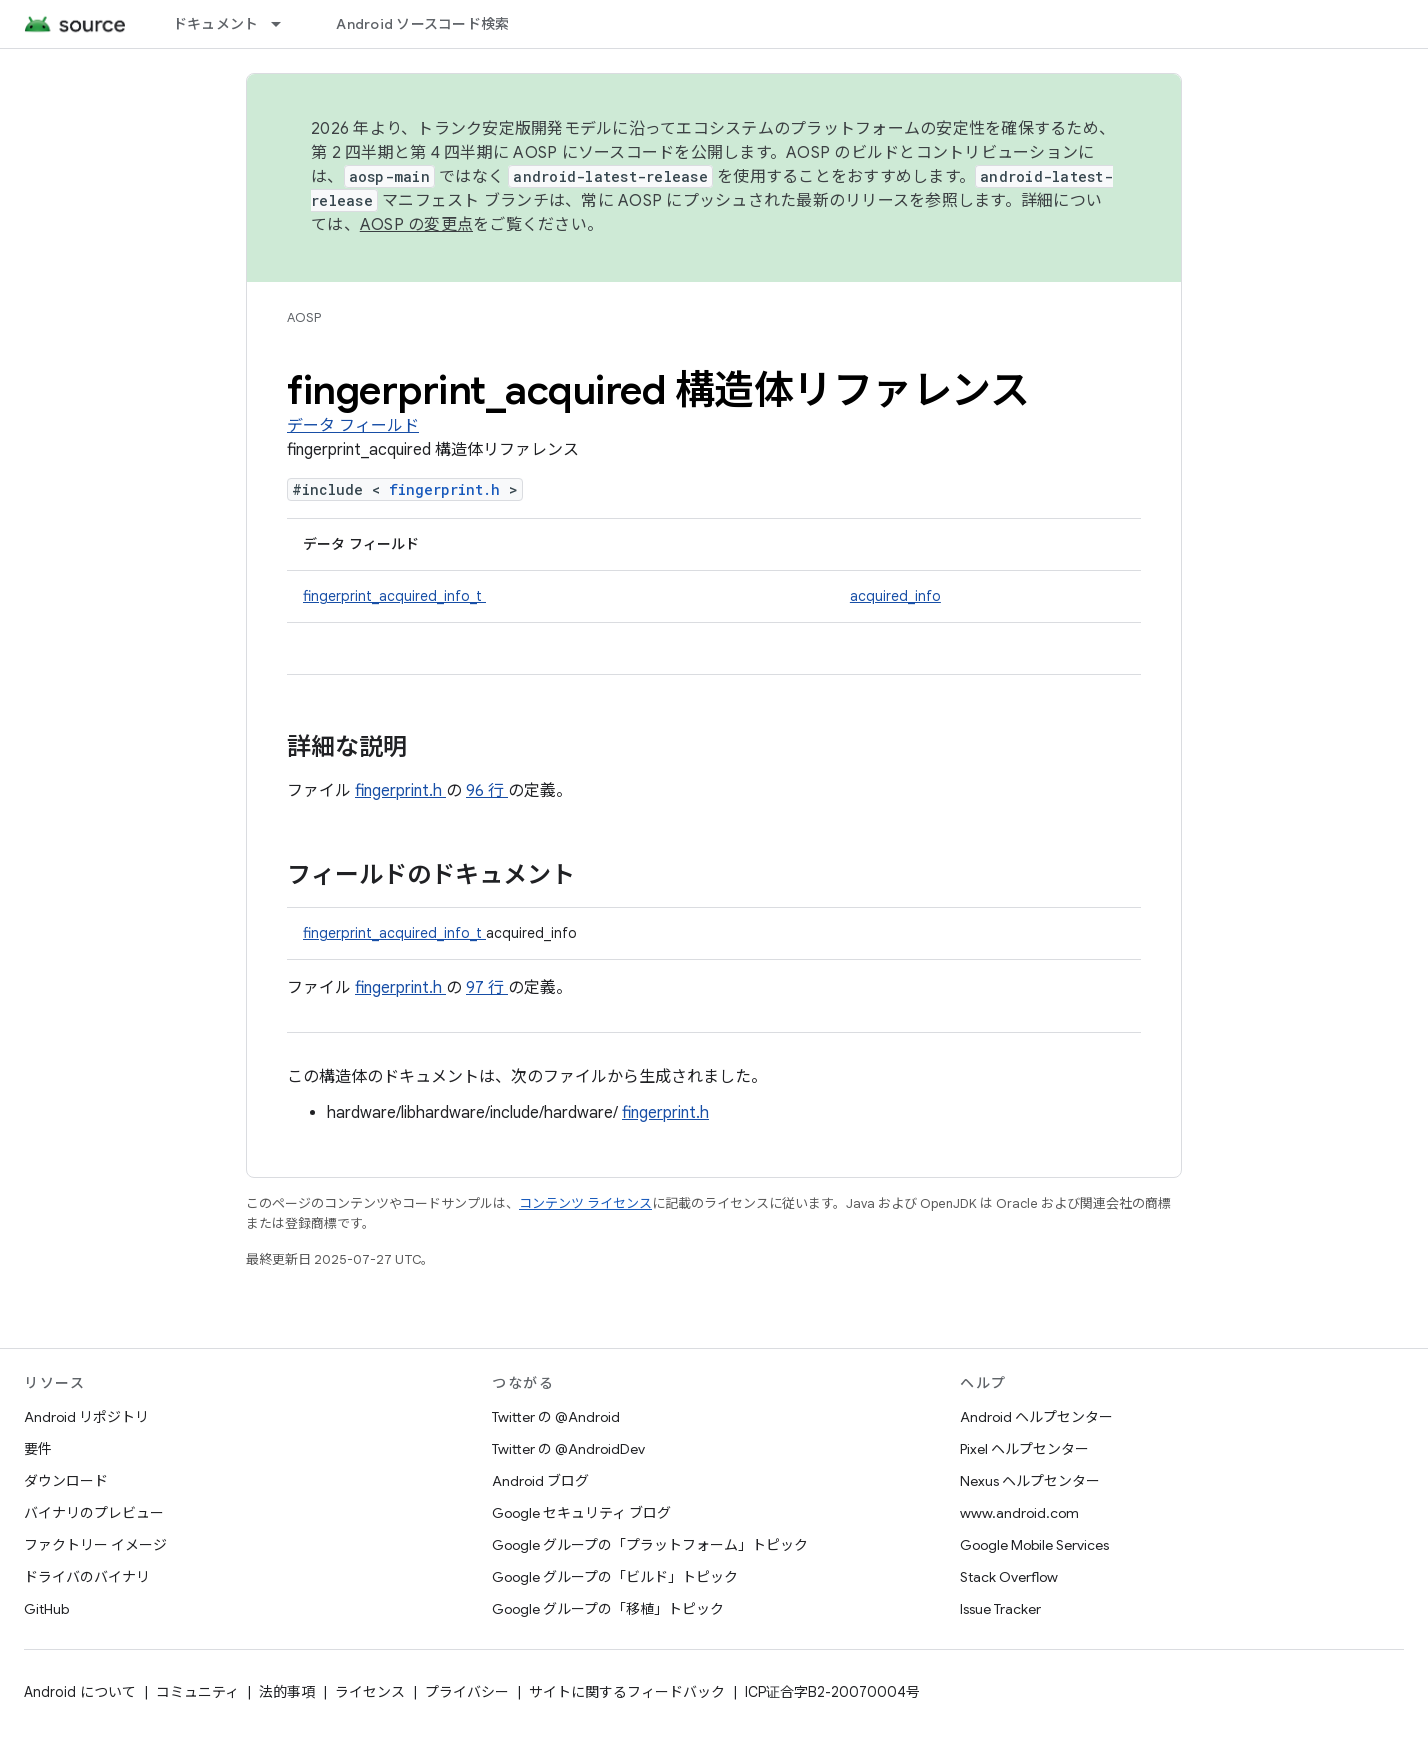 The width and height of the screenshot is (1428, 1755). What do you see at coordinates (650, 1545) in the screenshot?
I see `Google グループの「プラットフォーム」トピック` at bounding box center [650, 1545].